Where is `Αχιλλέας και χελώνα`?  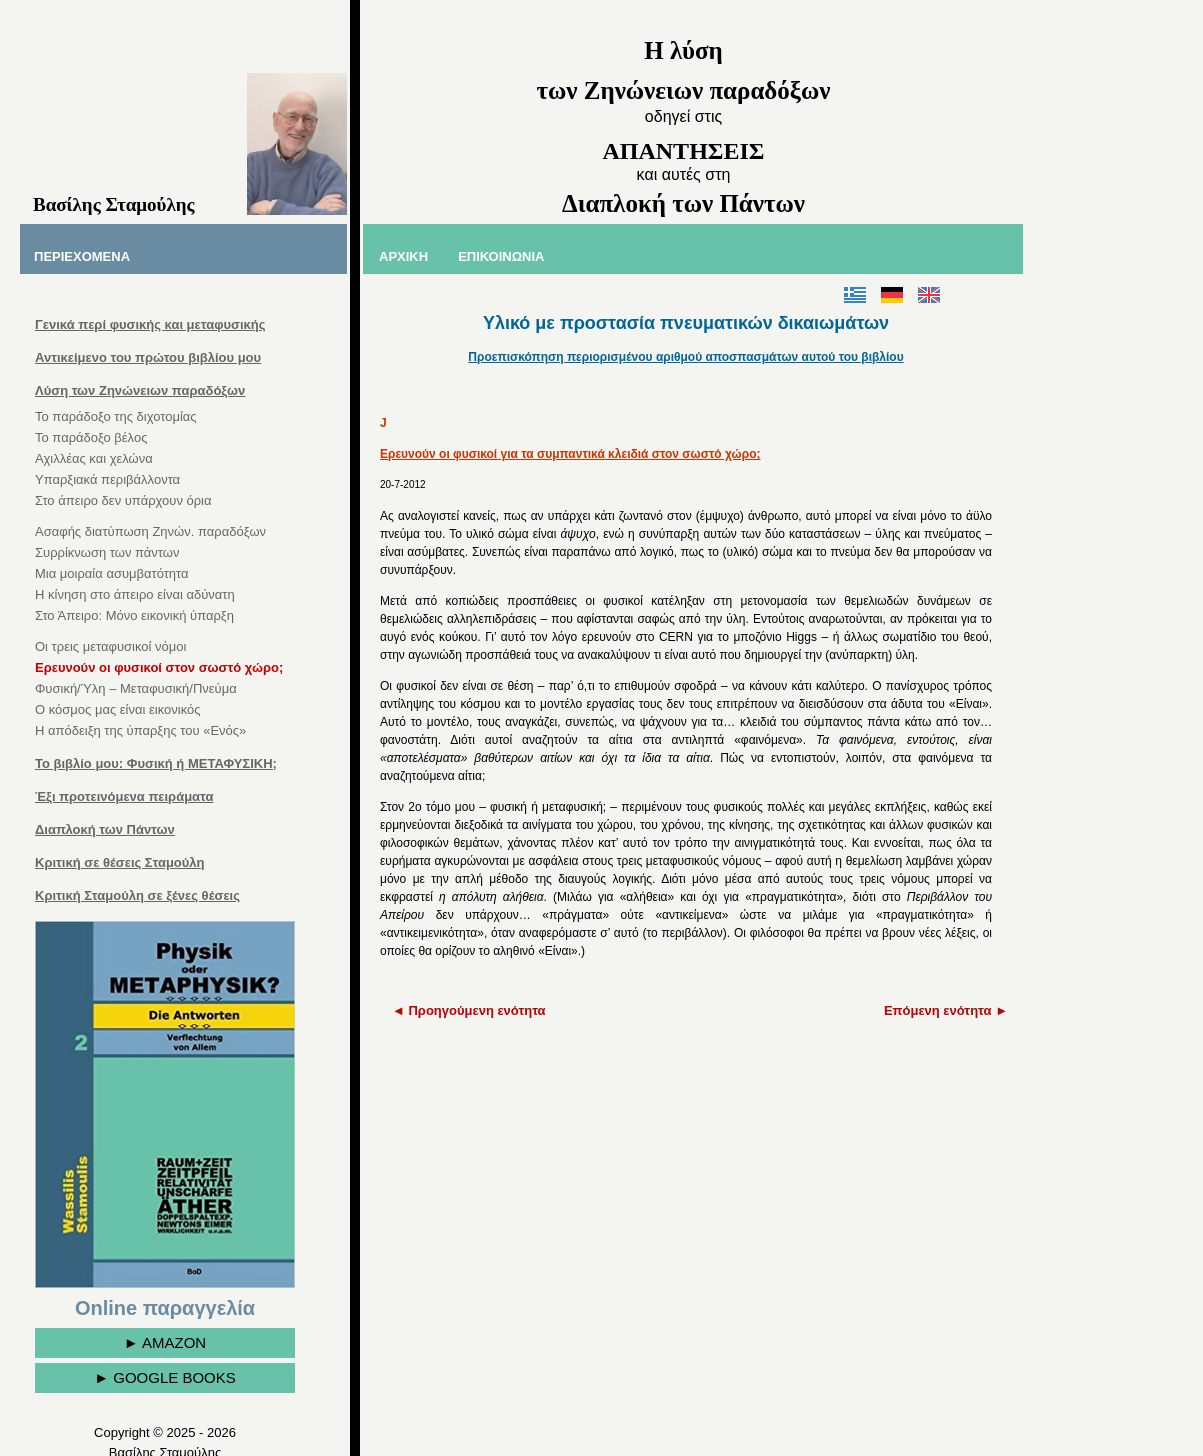
Αχιλλέας και χελώνα is located at coordinates (94, 458).